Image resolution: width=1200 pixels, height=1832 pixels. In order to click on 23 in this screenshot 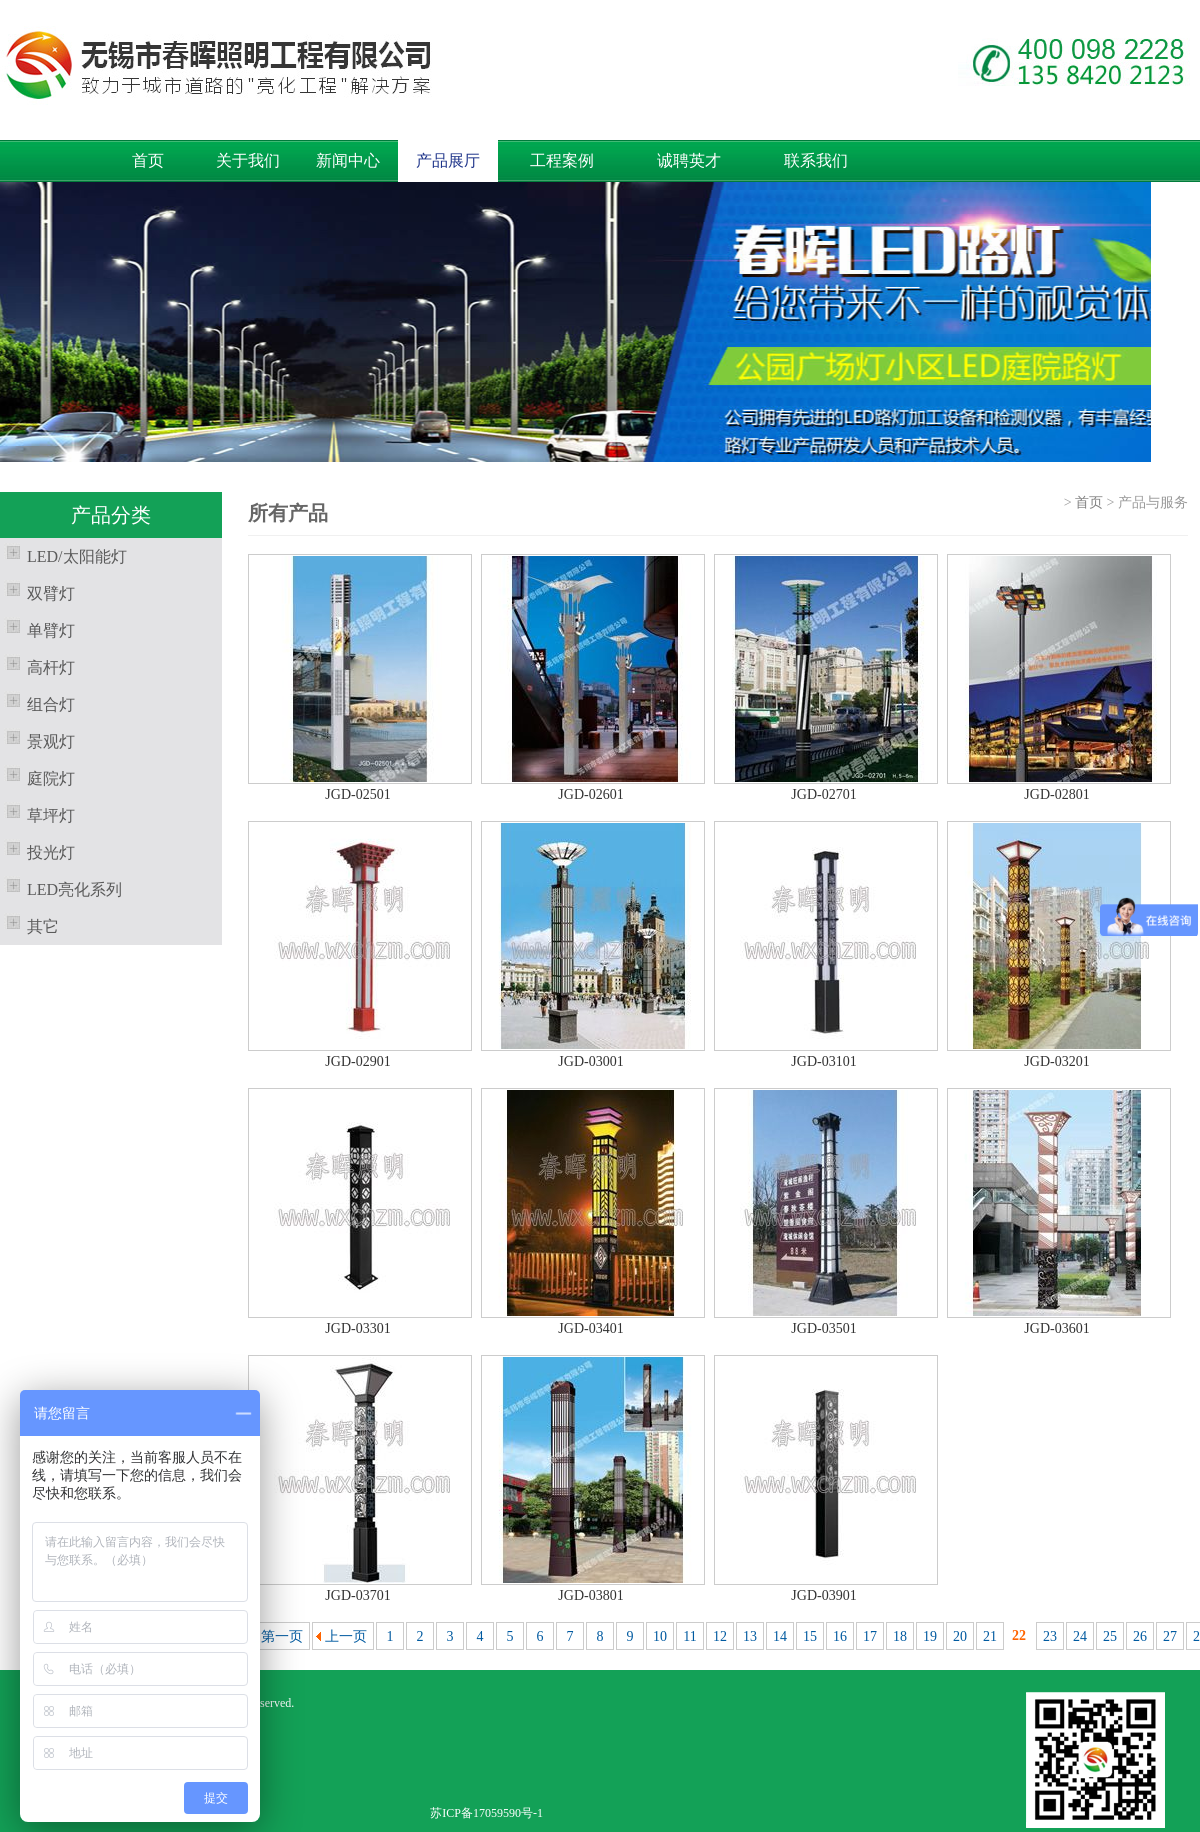, I will do `click(1050, 1636)`.